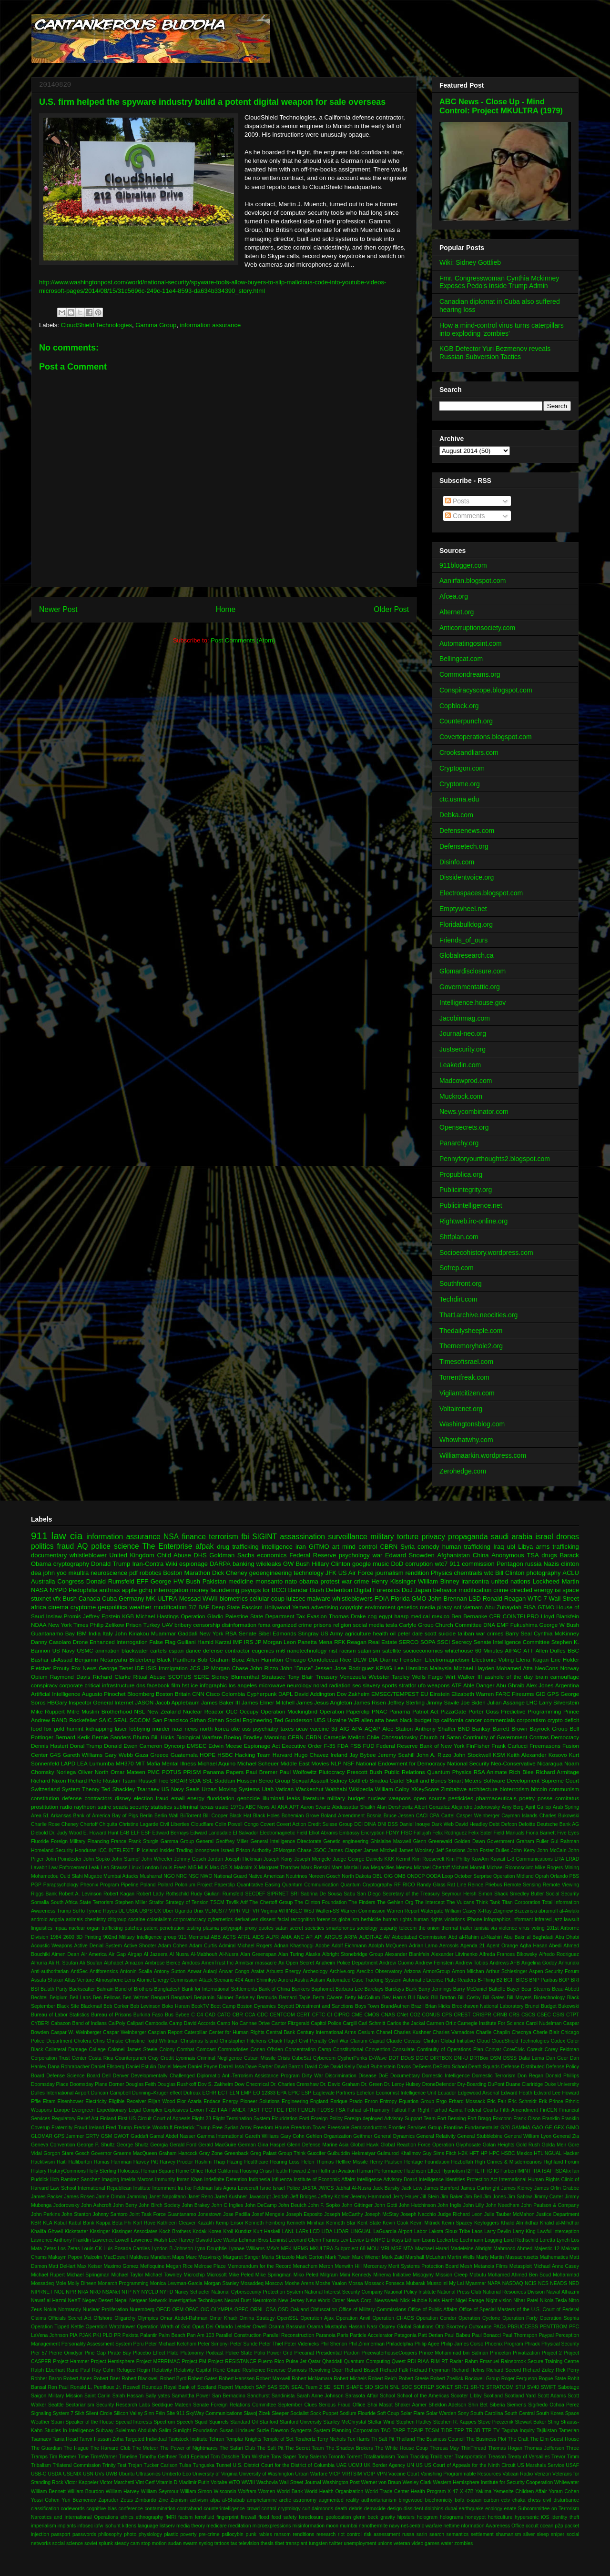 This screenshot has width=610, height=2576. I want to click on Mathematics, so click(554, 2257).